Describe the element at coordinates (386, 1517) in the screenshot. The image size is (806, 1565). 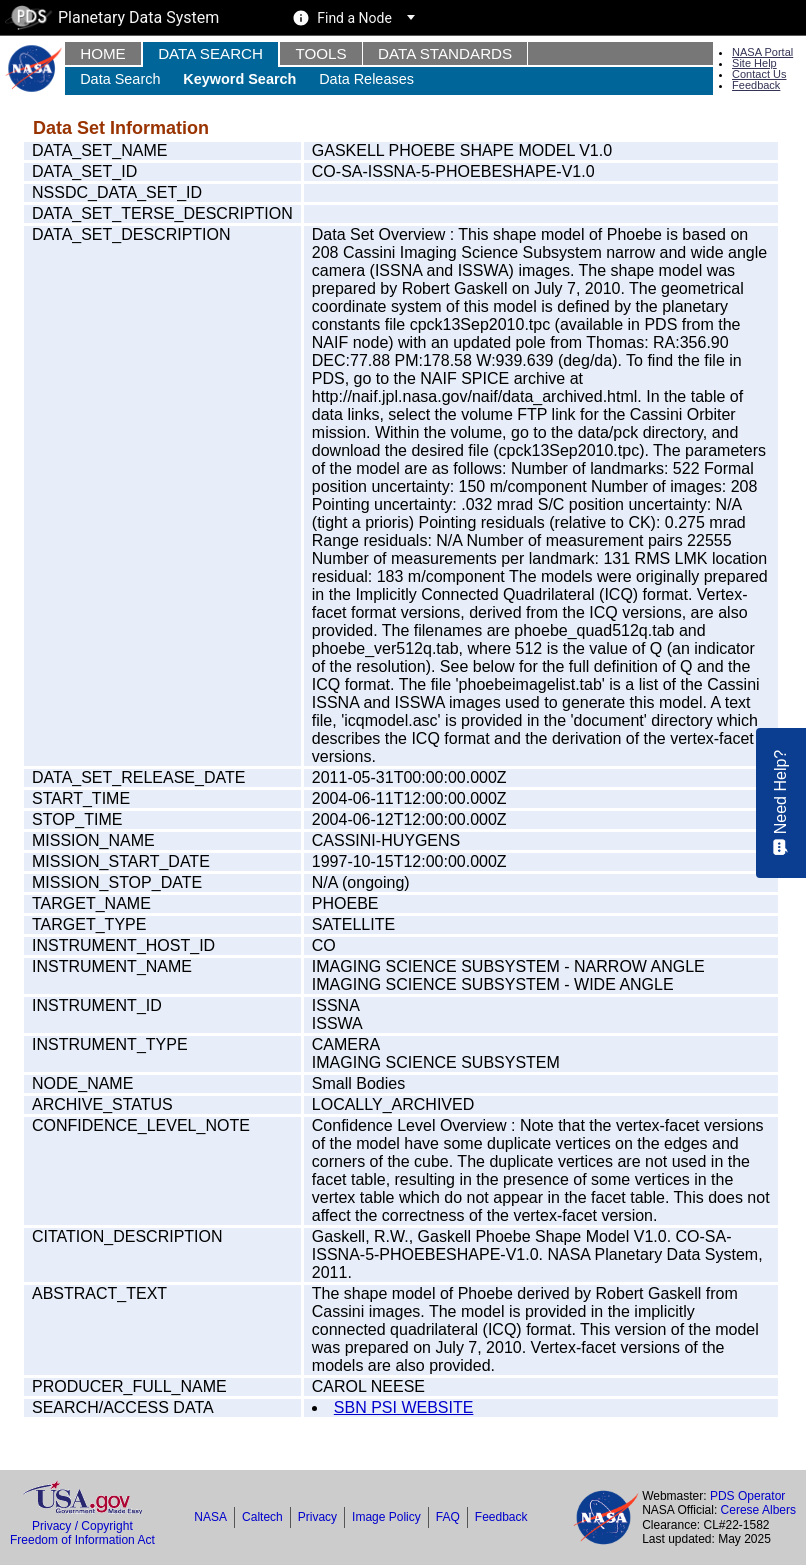
I see `Image Policy` at that location.